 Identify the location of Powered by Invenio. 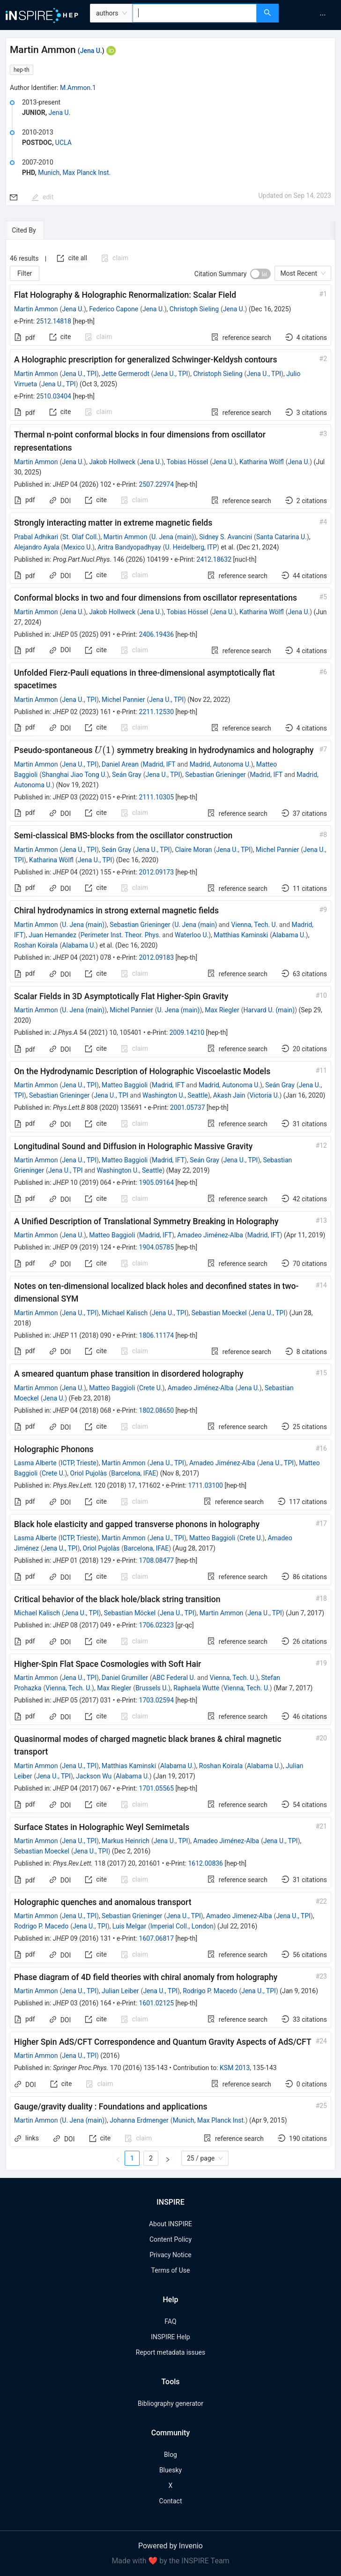
(170, 2545).